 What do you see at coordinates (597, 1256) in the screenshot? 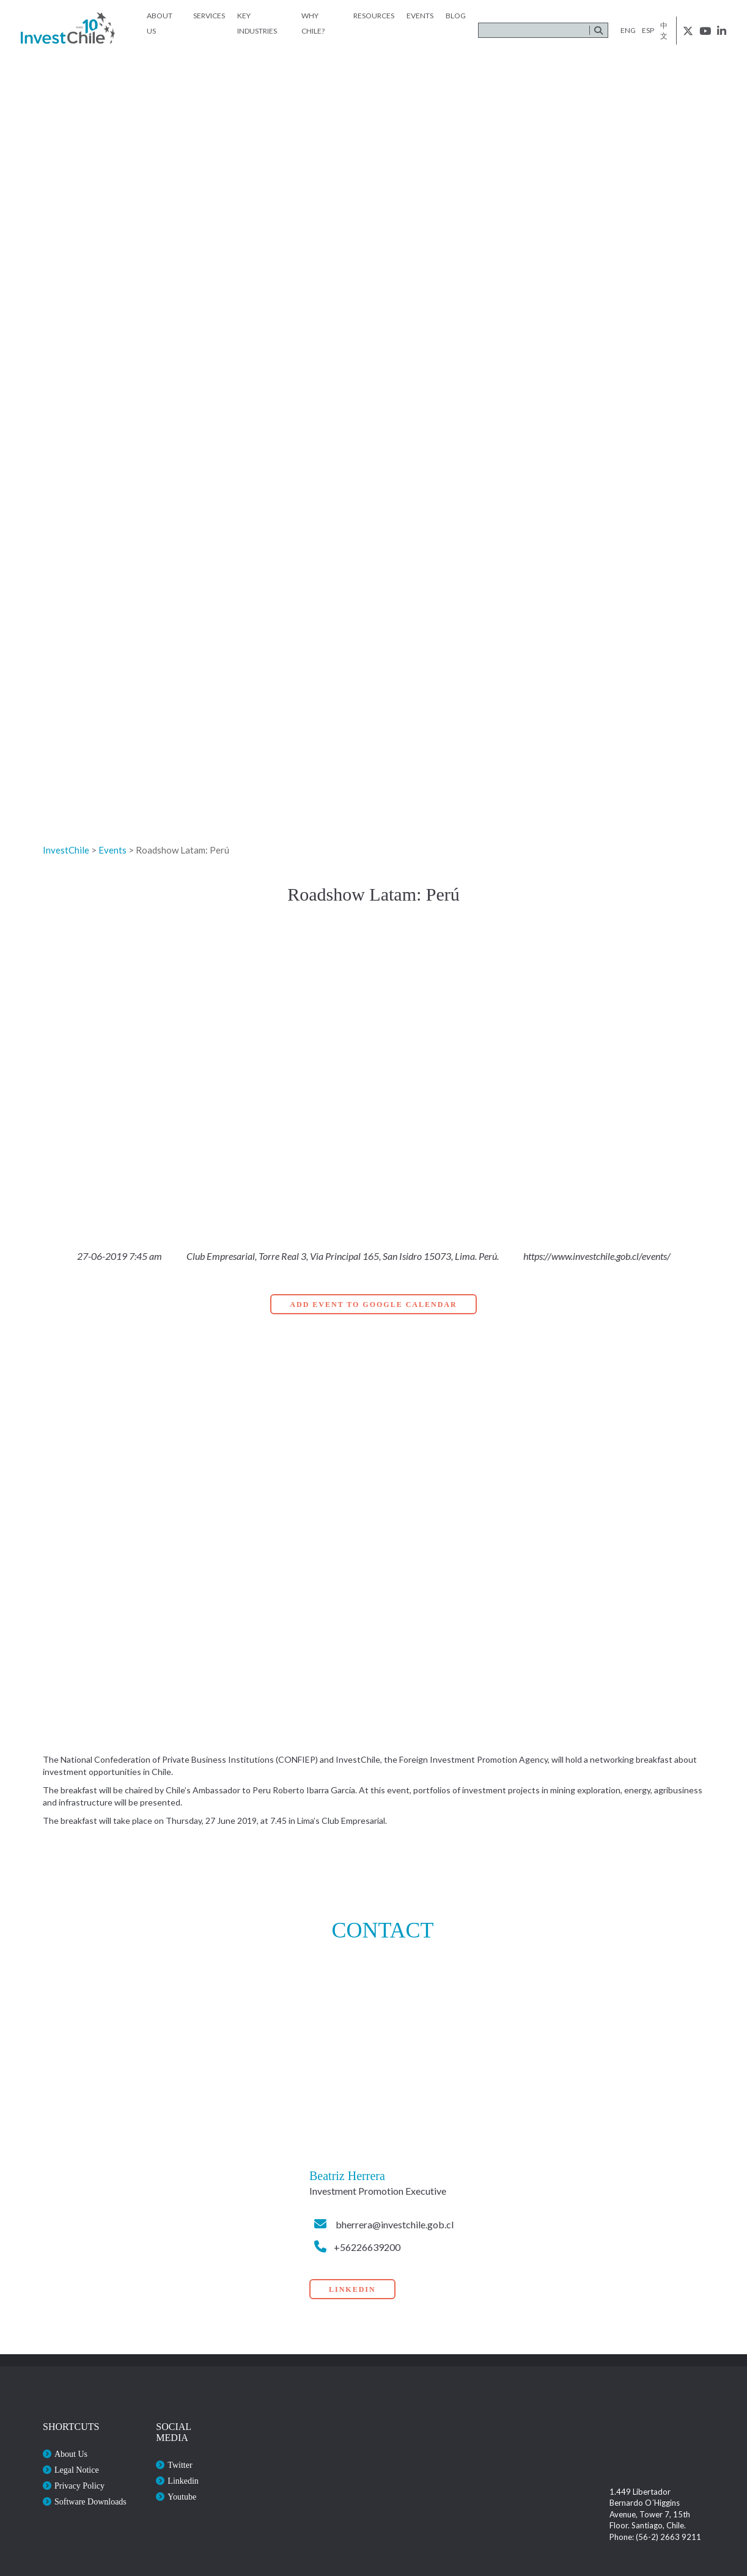
I see `https://www.investchile.gob.cl/events/` at bounding box center [597, 1256].